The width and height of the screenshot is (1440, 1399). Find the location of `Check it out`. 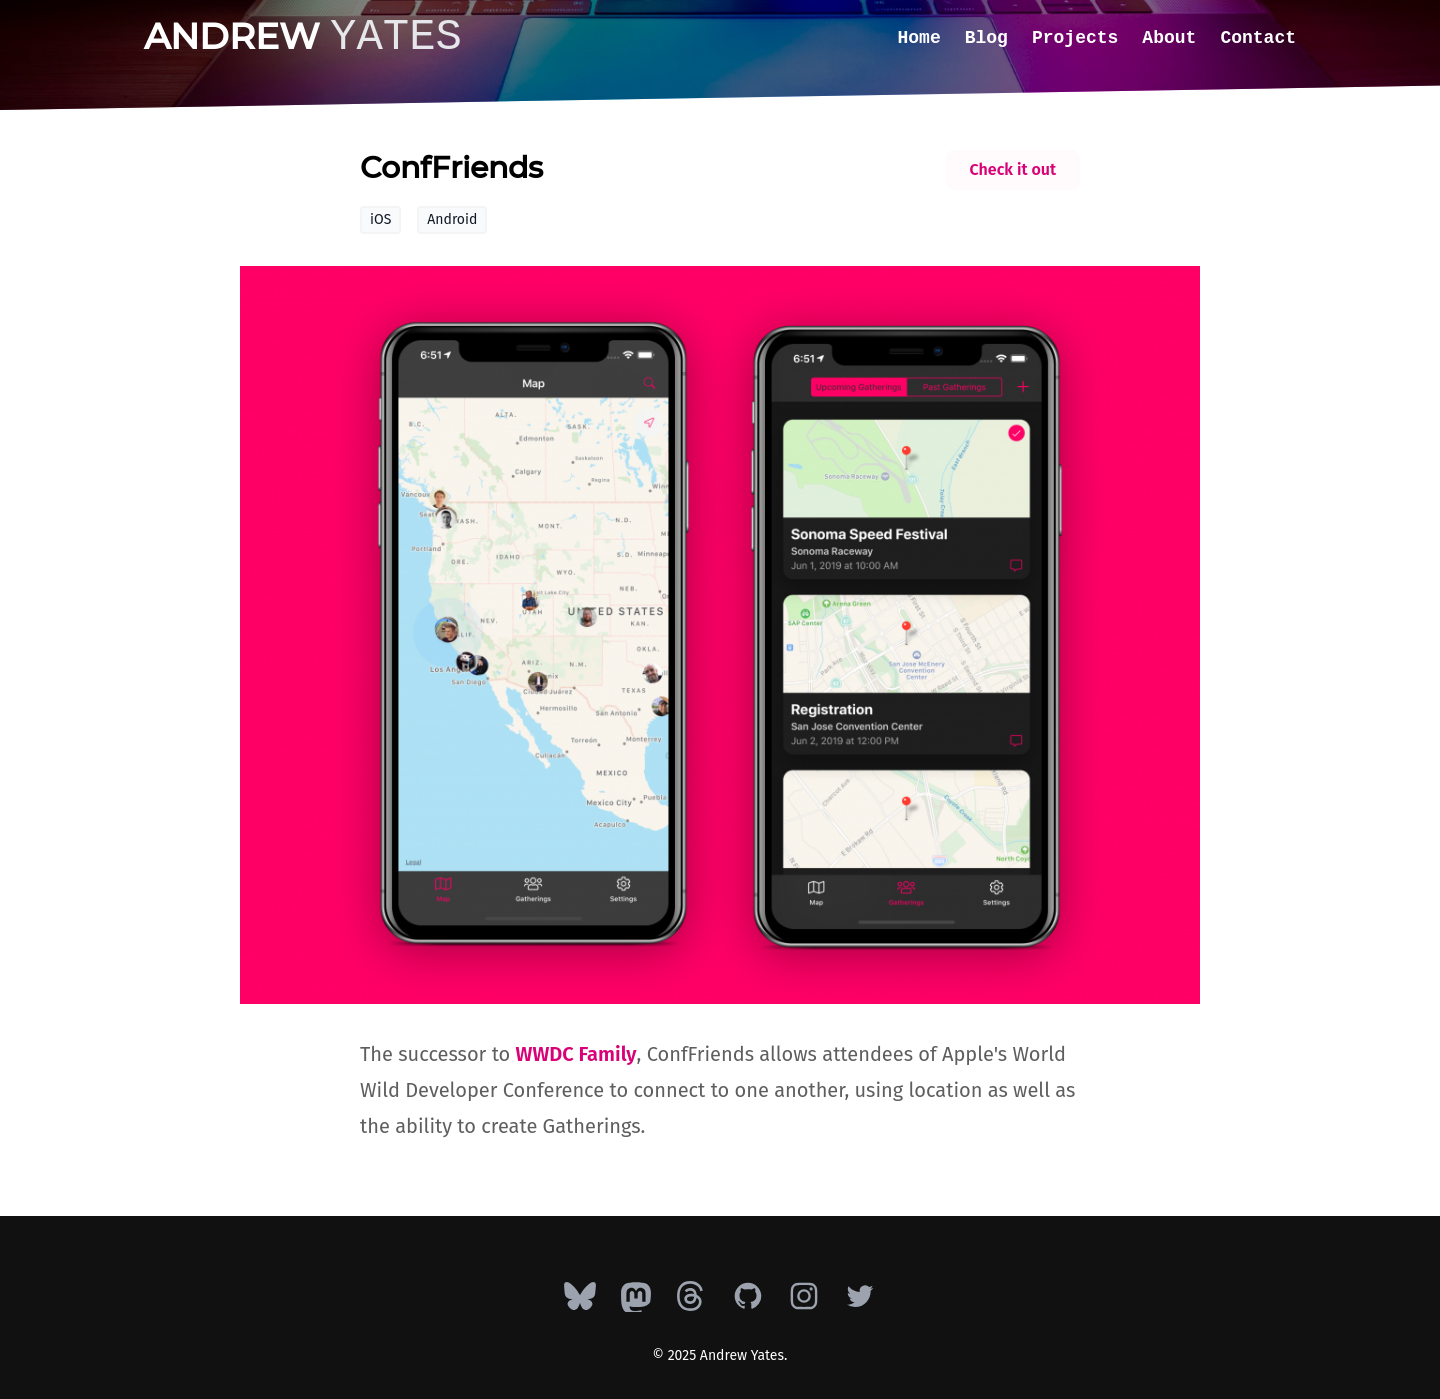

Check it out is located at coordinates (1013, 169).